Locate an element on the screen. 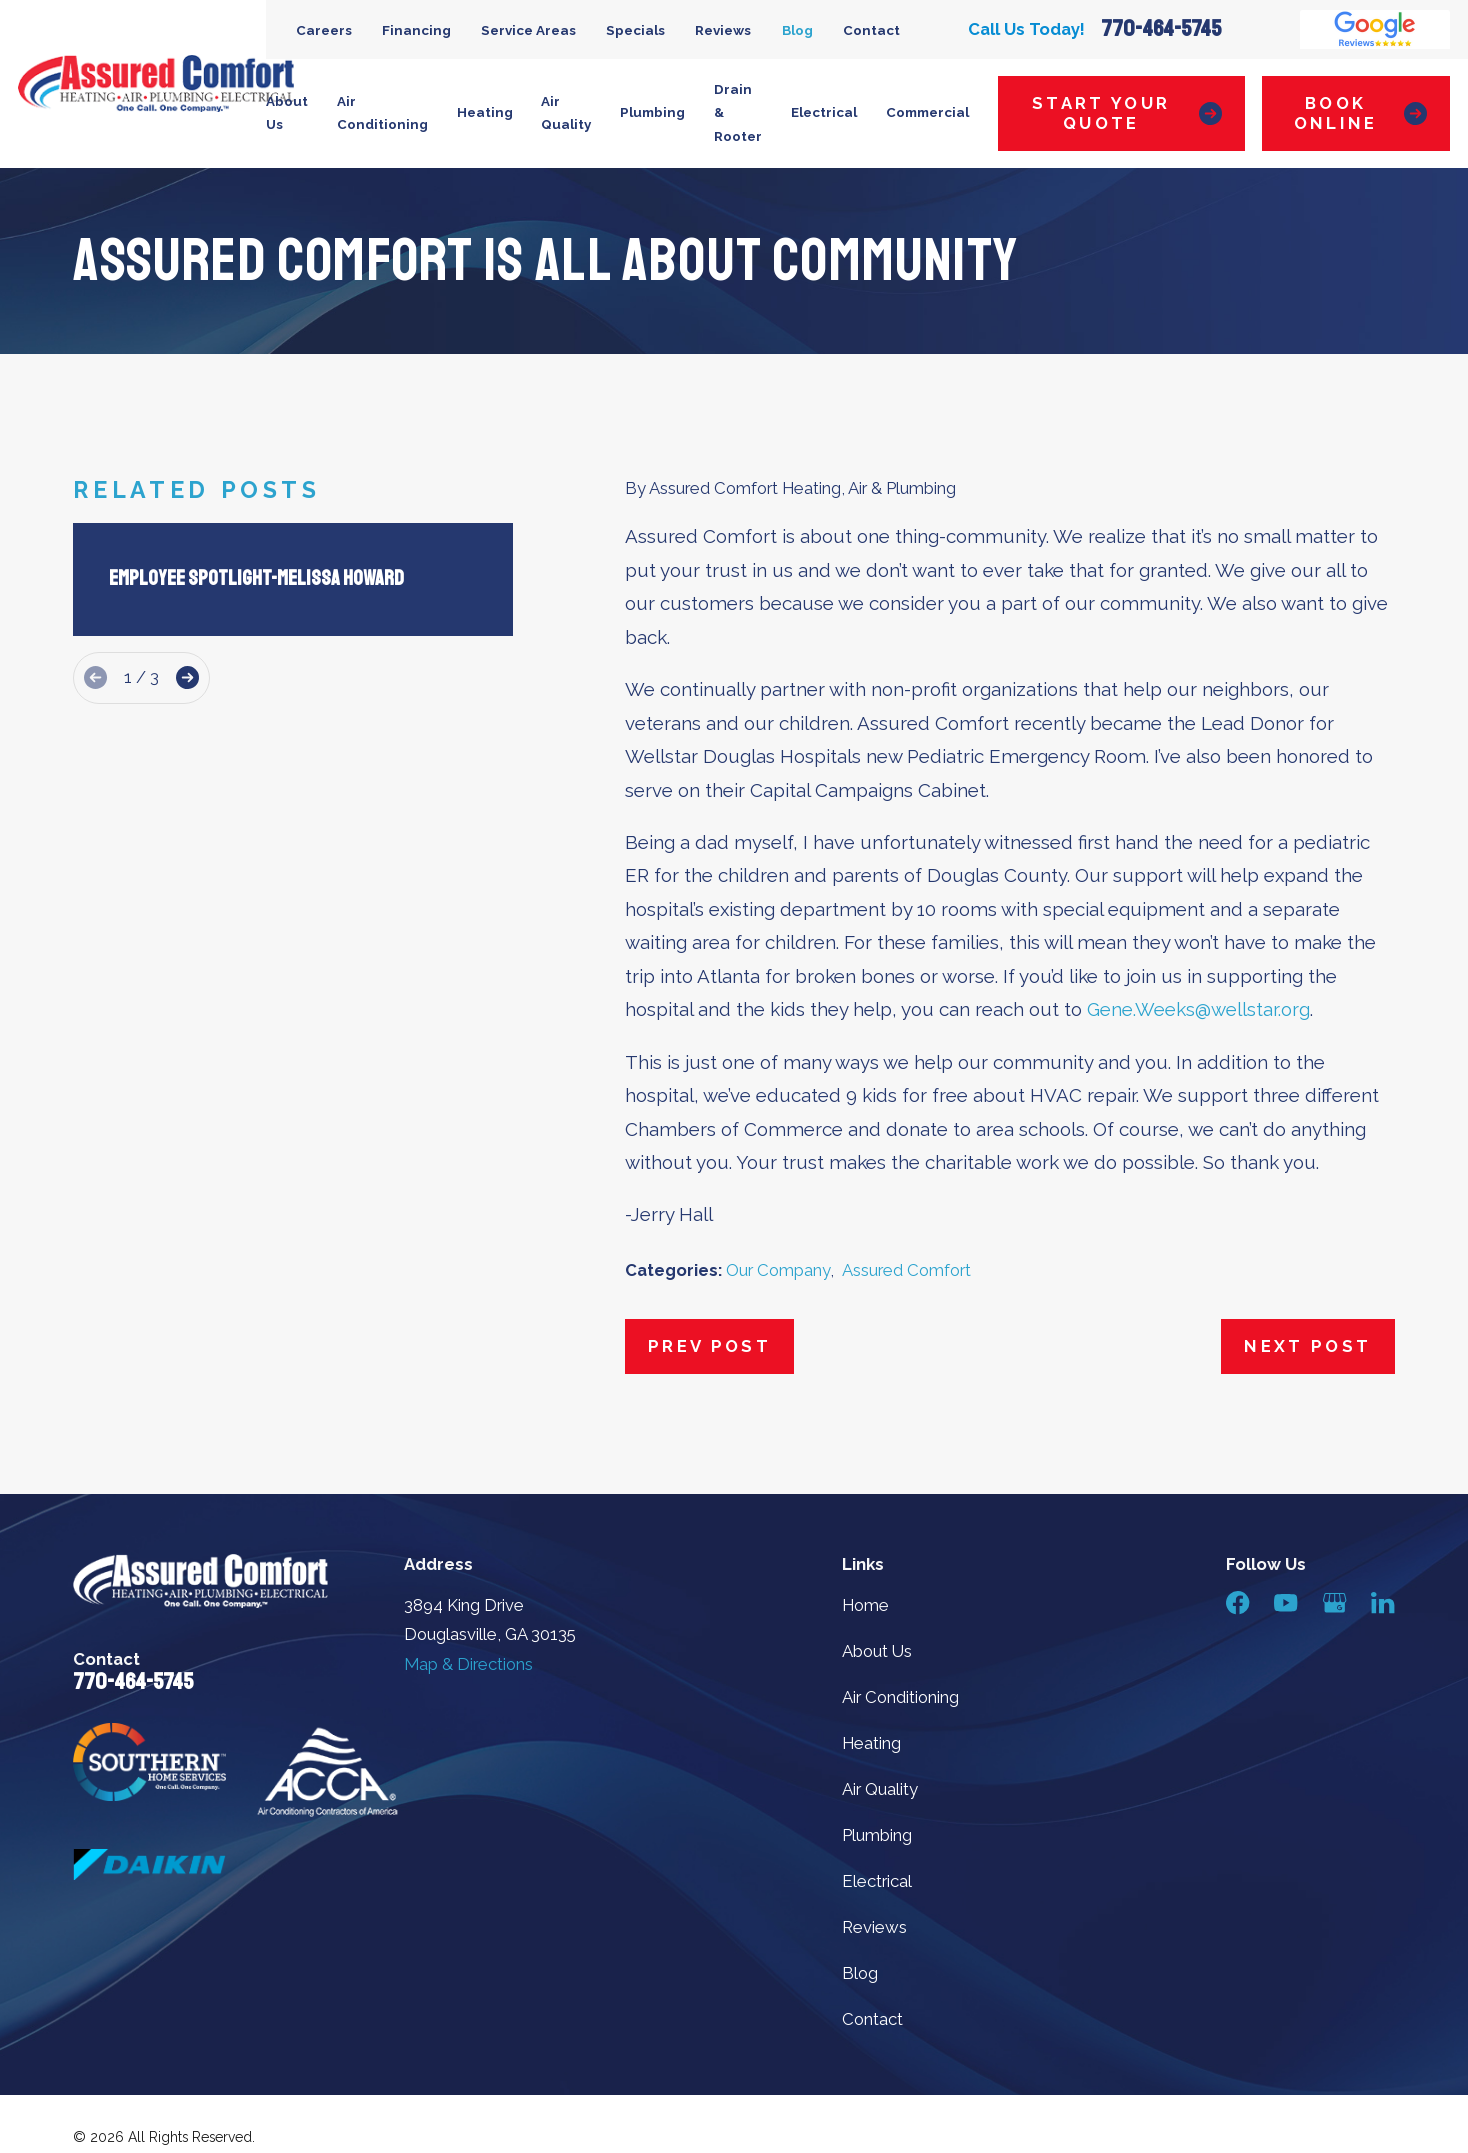 Image resolution: width=1468 pixels, height=2153 pixels. Service Areas is located at coordinates (528, 30).